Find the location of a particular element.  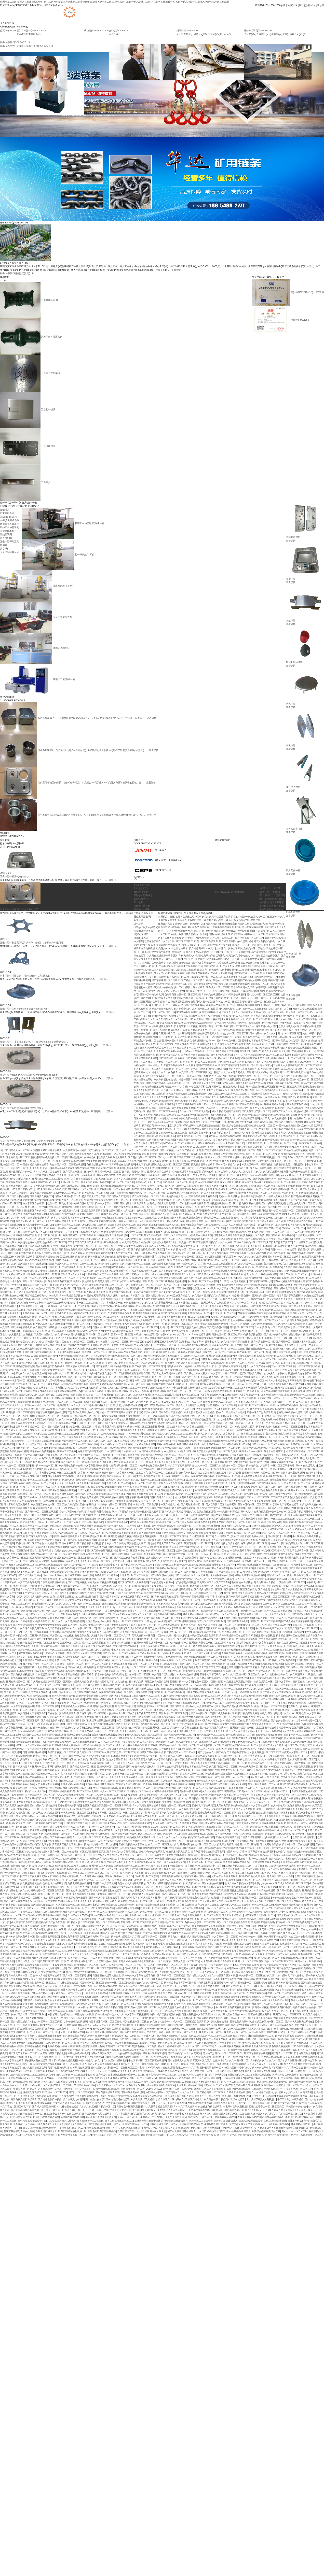

雷电影图片高清壁纸 is located at coordinates (61, 1447).